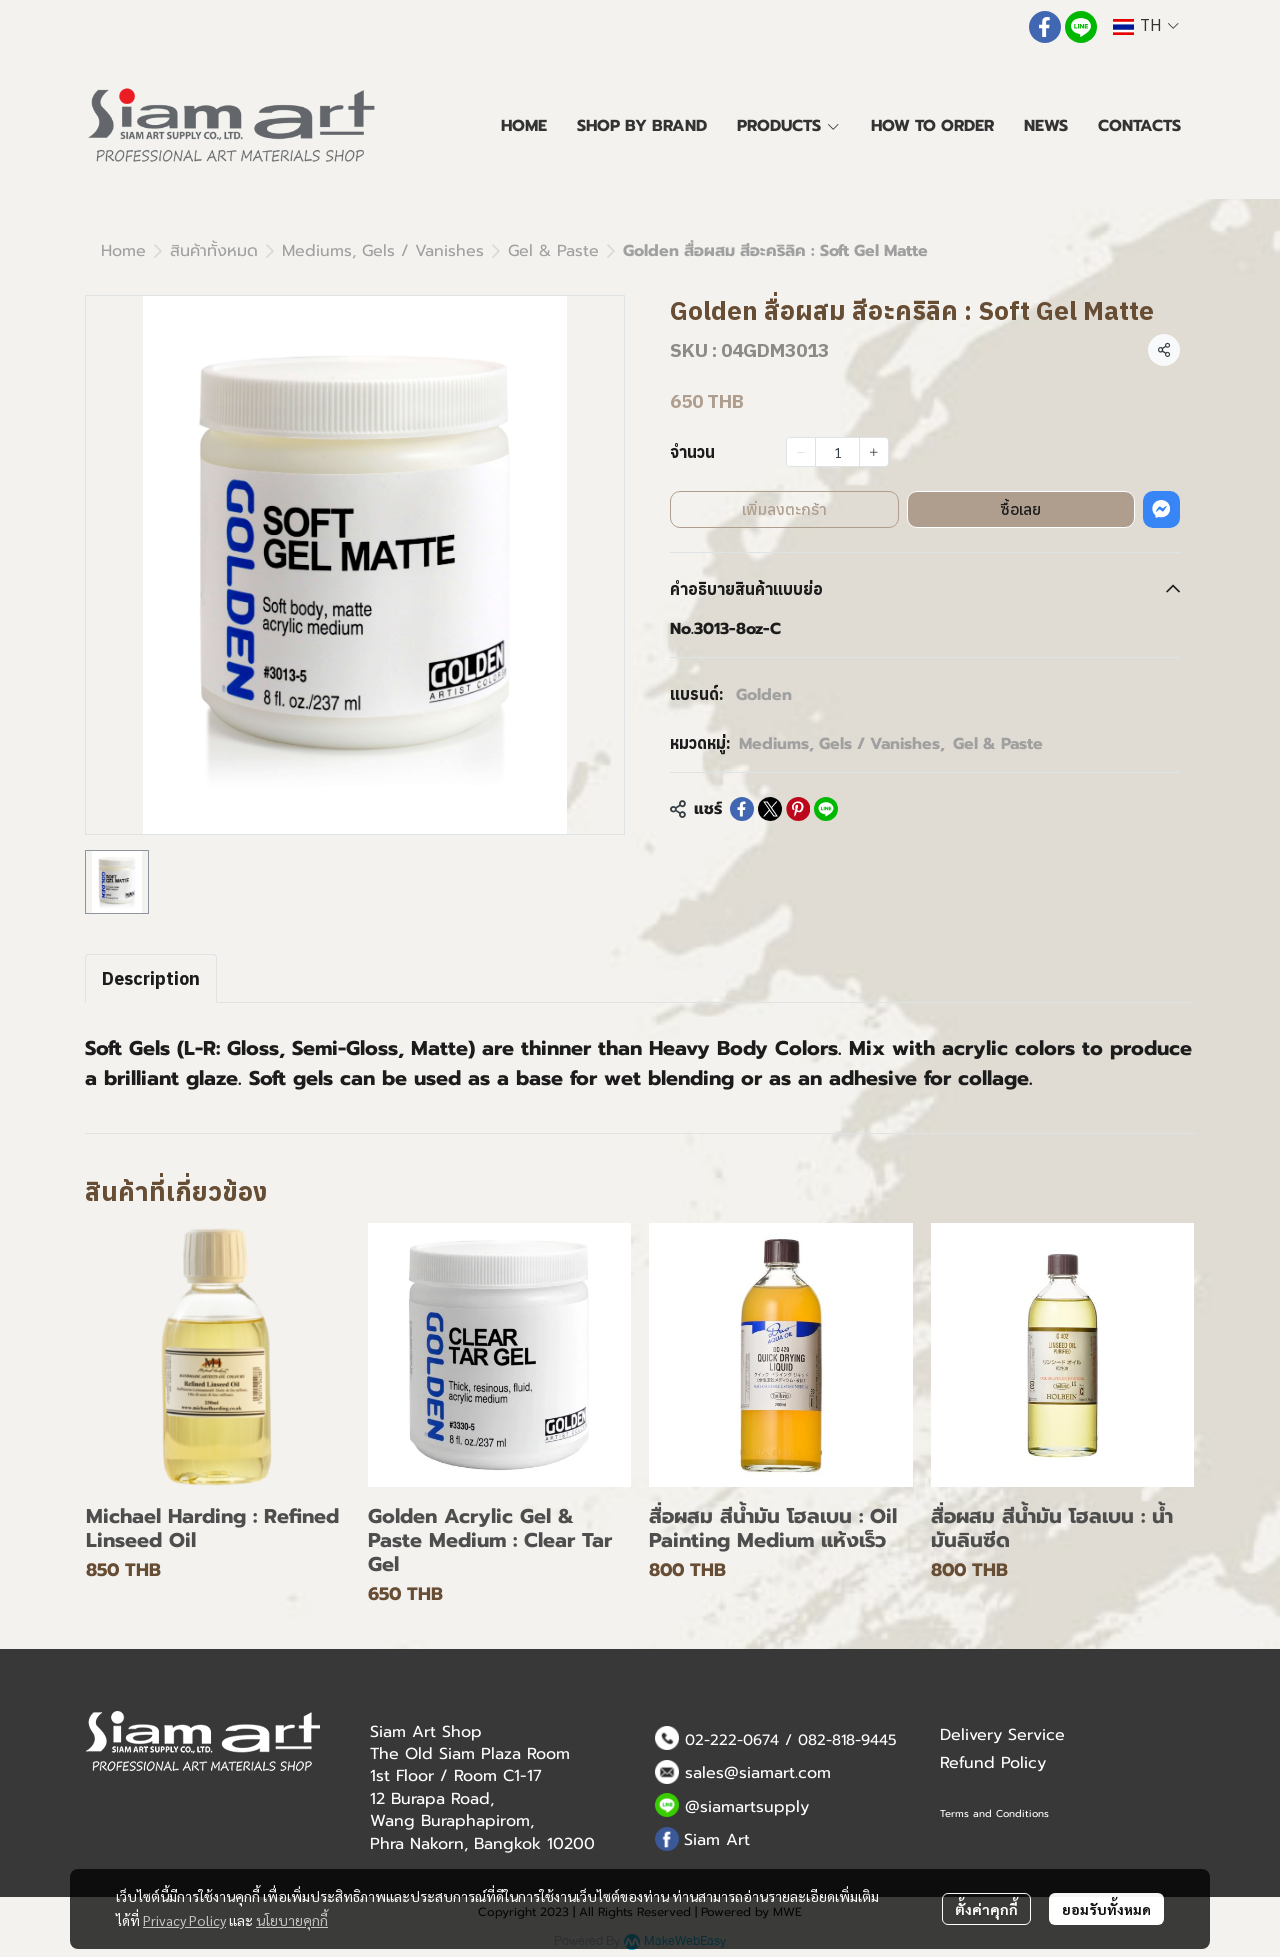  I want to click on Refund Policy, so click(993, 1763).